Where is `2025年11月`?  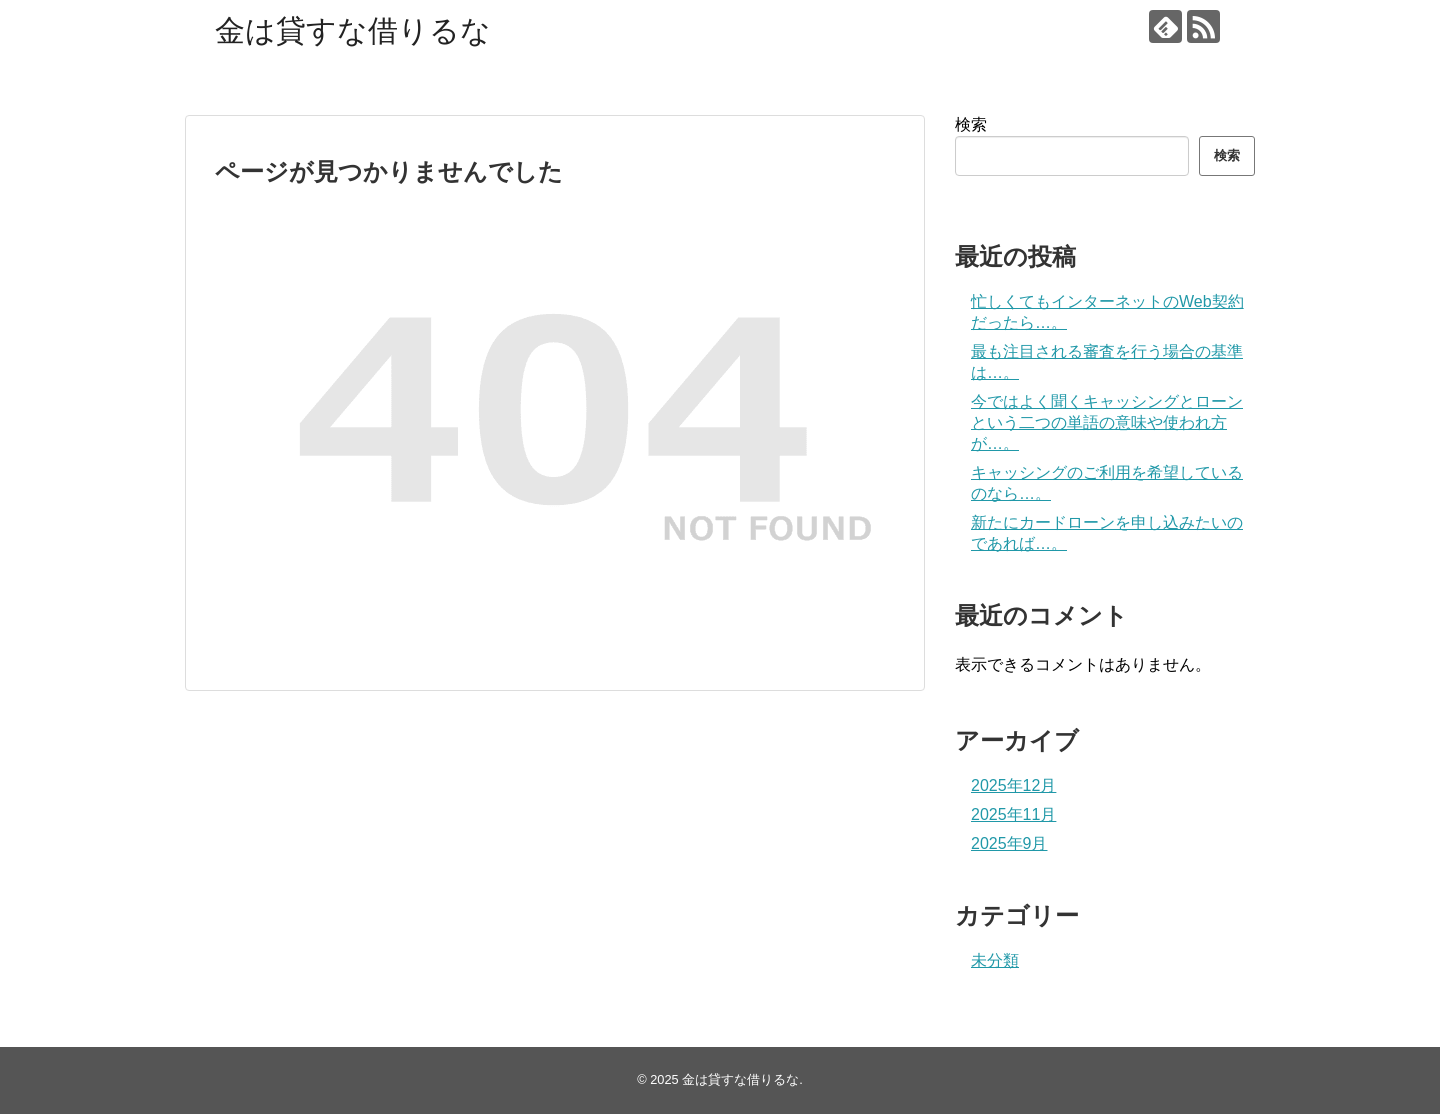
2025年11月 is located at coordinates (1013, 814).